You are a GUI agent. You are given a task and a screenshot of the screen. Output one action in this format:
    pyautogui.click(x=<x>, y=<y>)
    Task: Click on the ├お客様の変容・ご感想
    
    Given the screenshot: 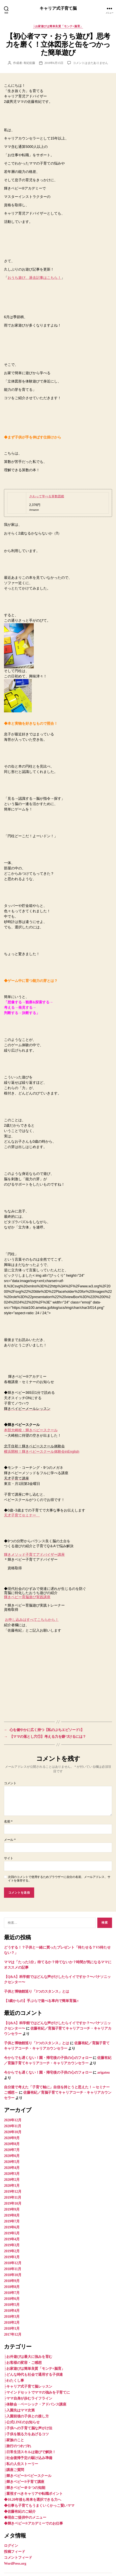 What is the action you would take?
    pyautogui.click(x=23, y=2363)
    